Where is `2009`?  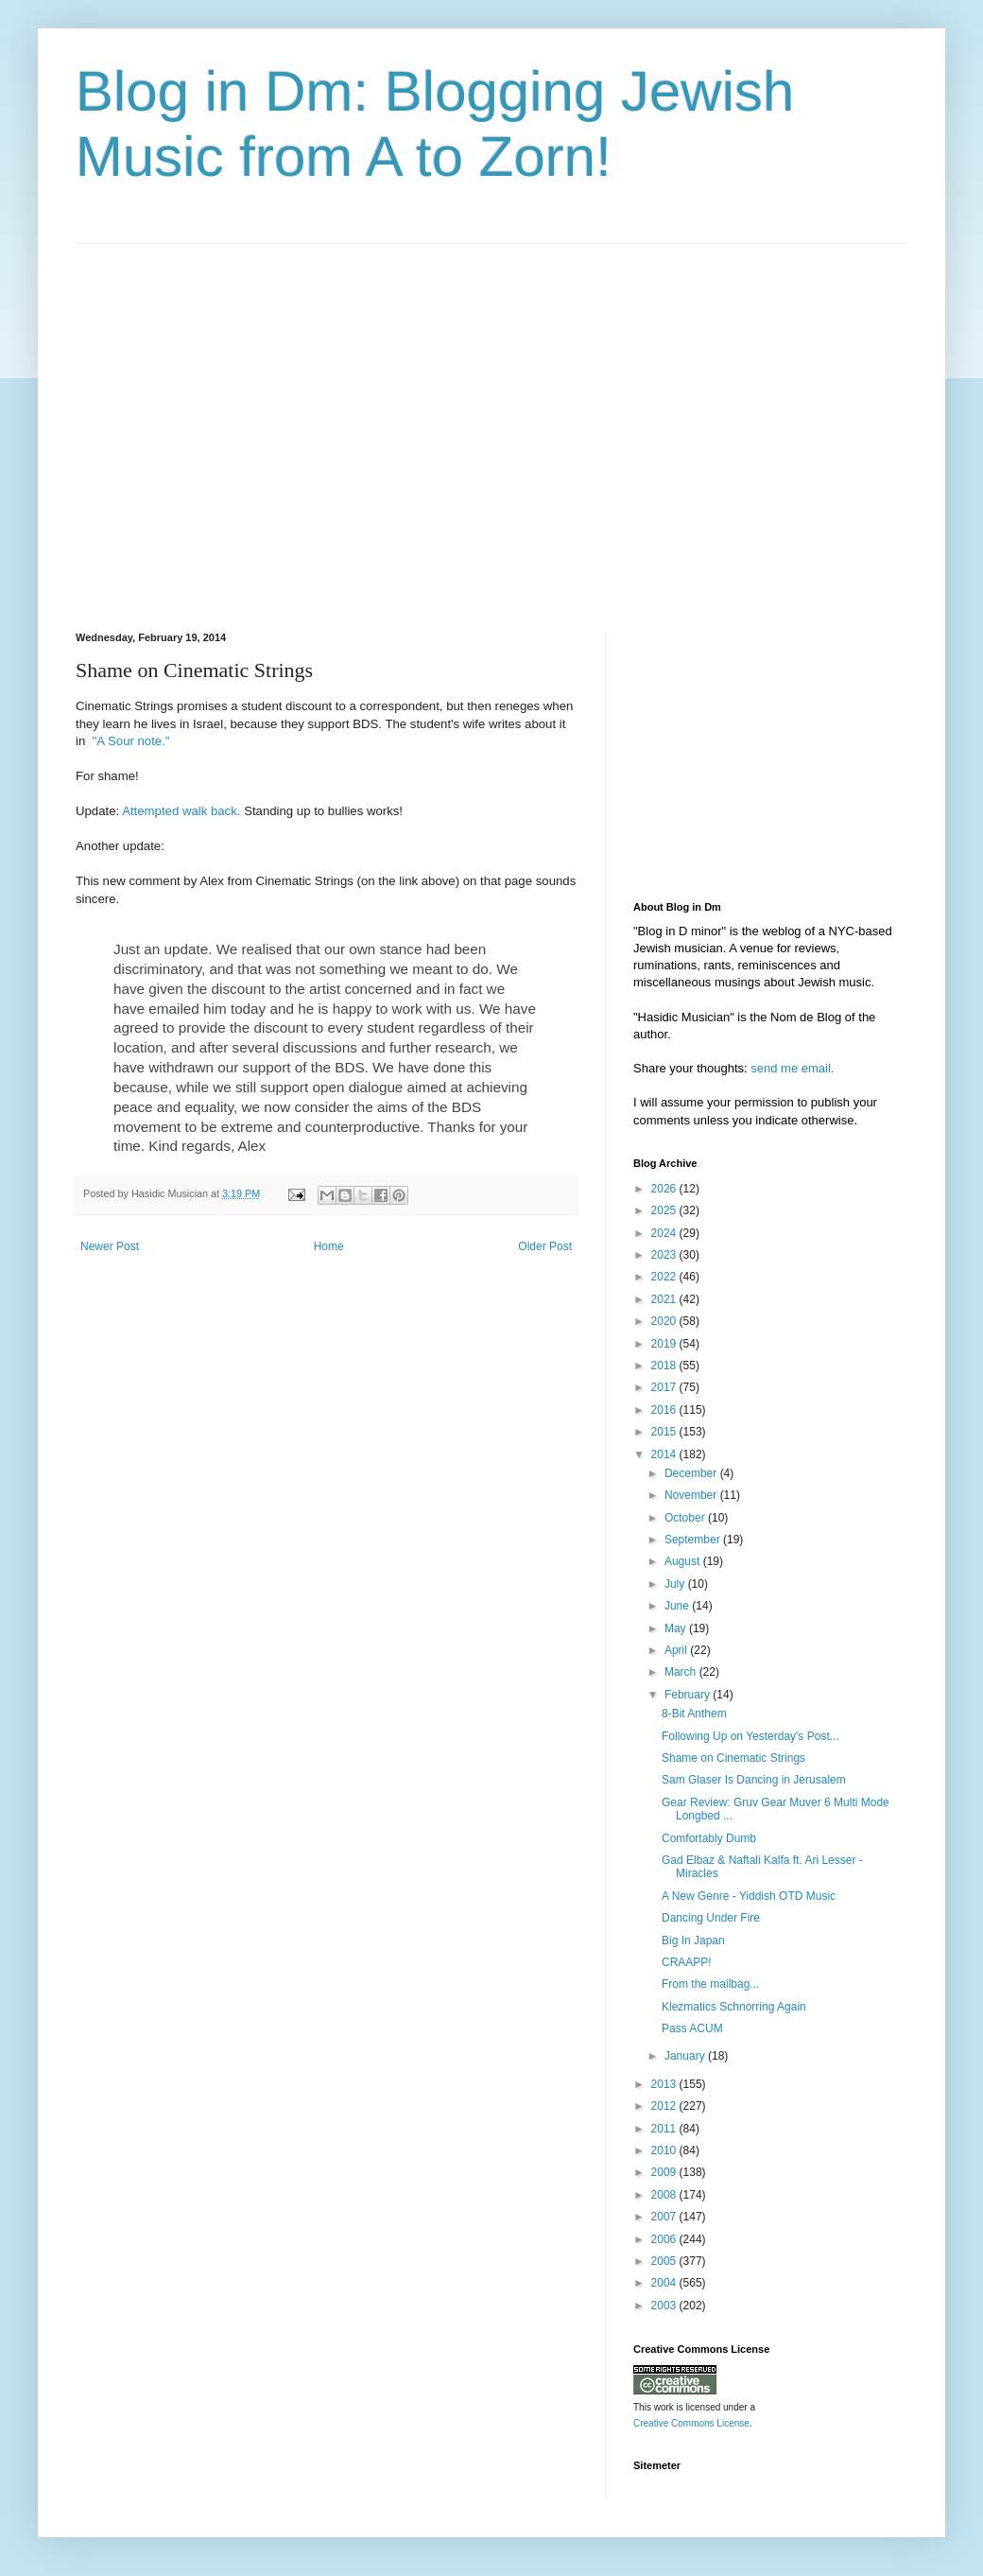 2009 is located at coordinates (665, 2172).